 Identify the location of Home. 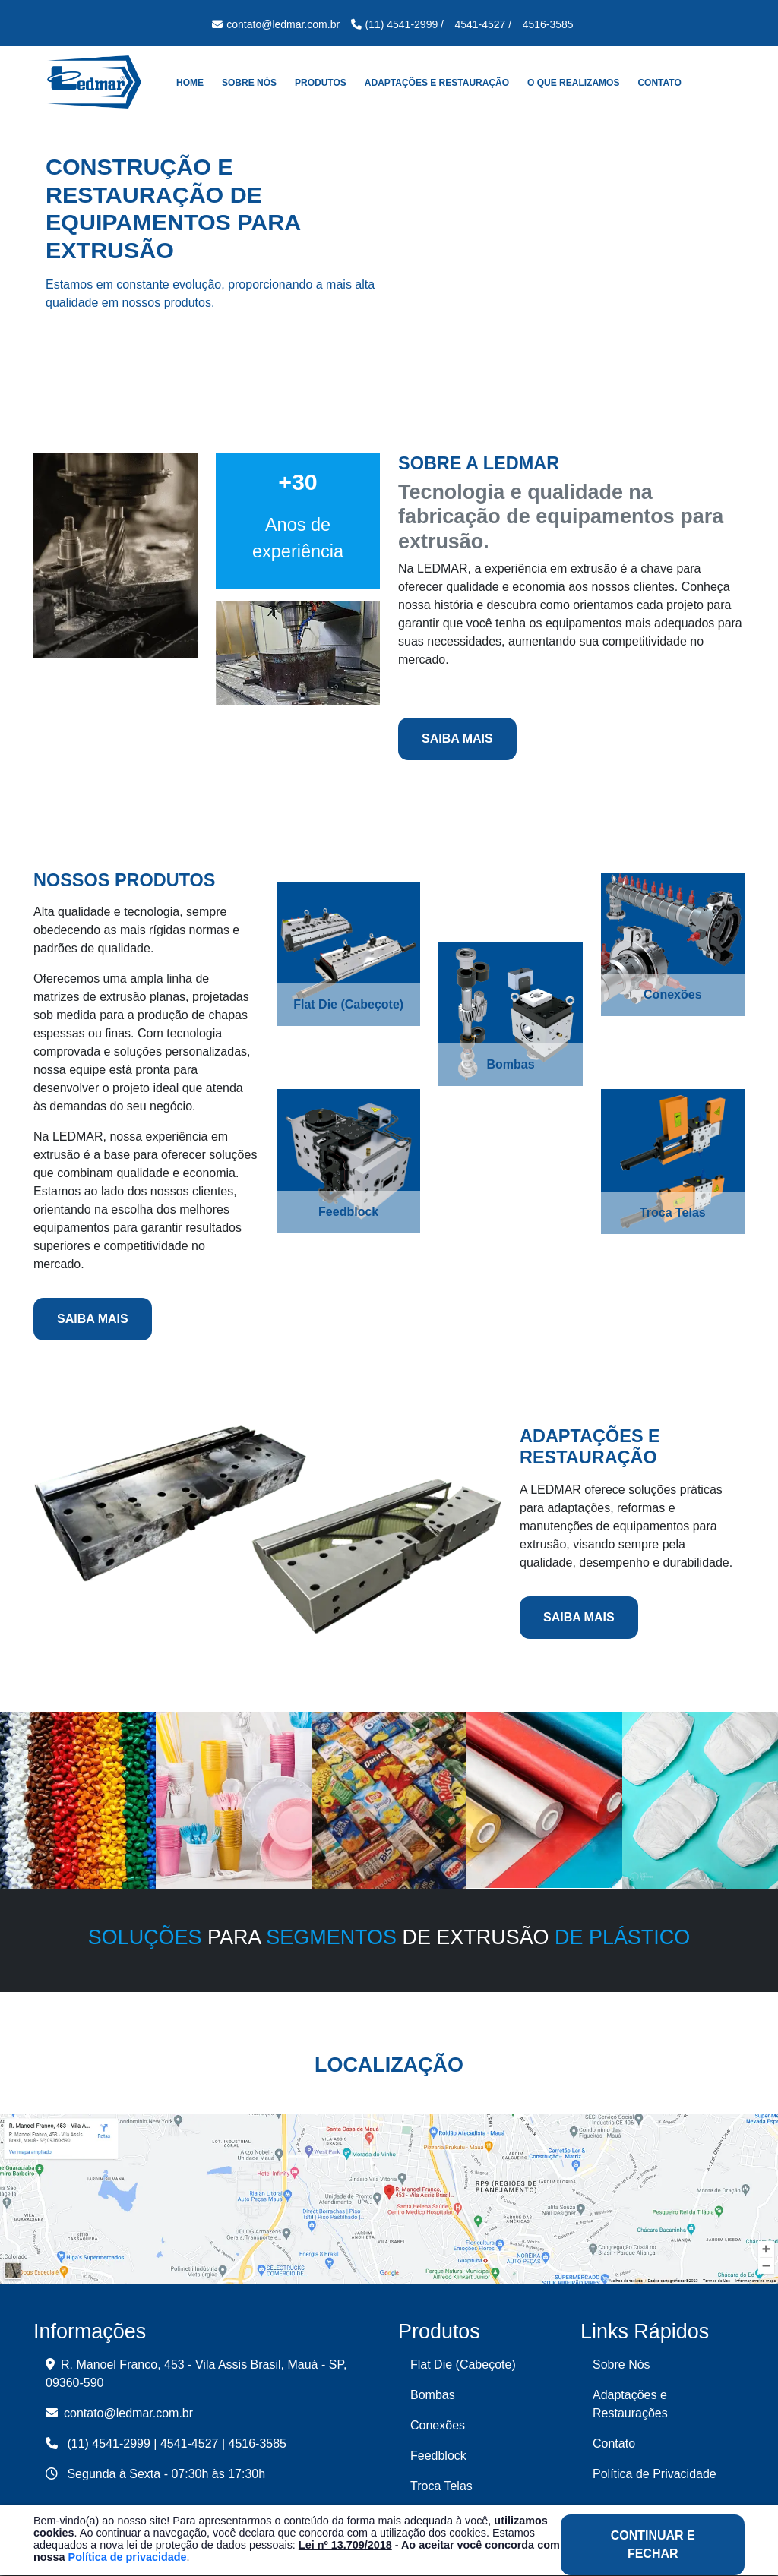
(190, 82).